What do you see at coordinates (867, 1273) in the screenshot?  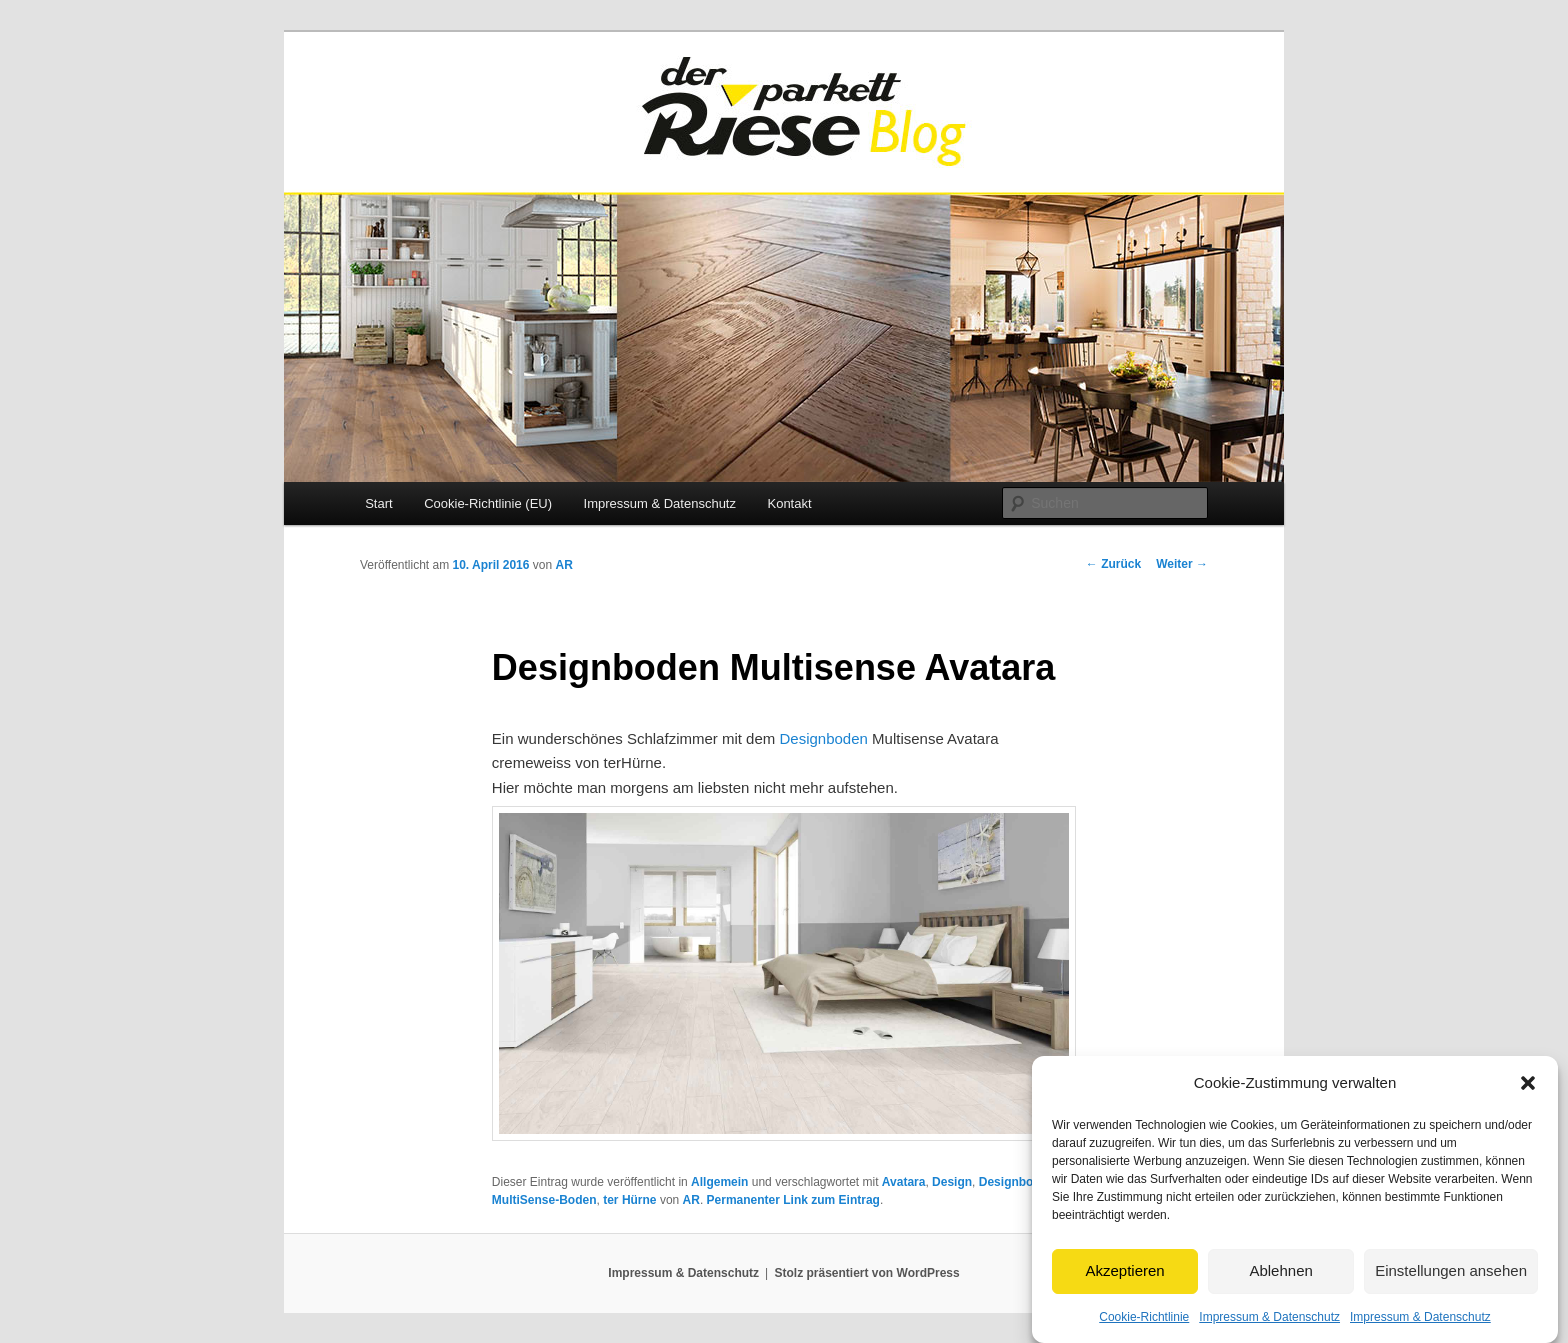 I see `Stolz präsentiert von WordPress` at bounding box center [867, 1273].